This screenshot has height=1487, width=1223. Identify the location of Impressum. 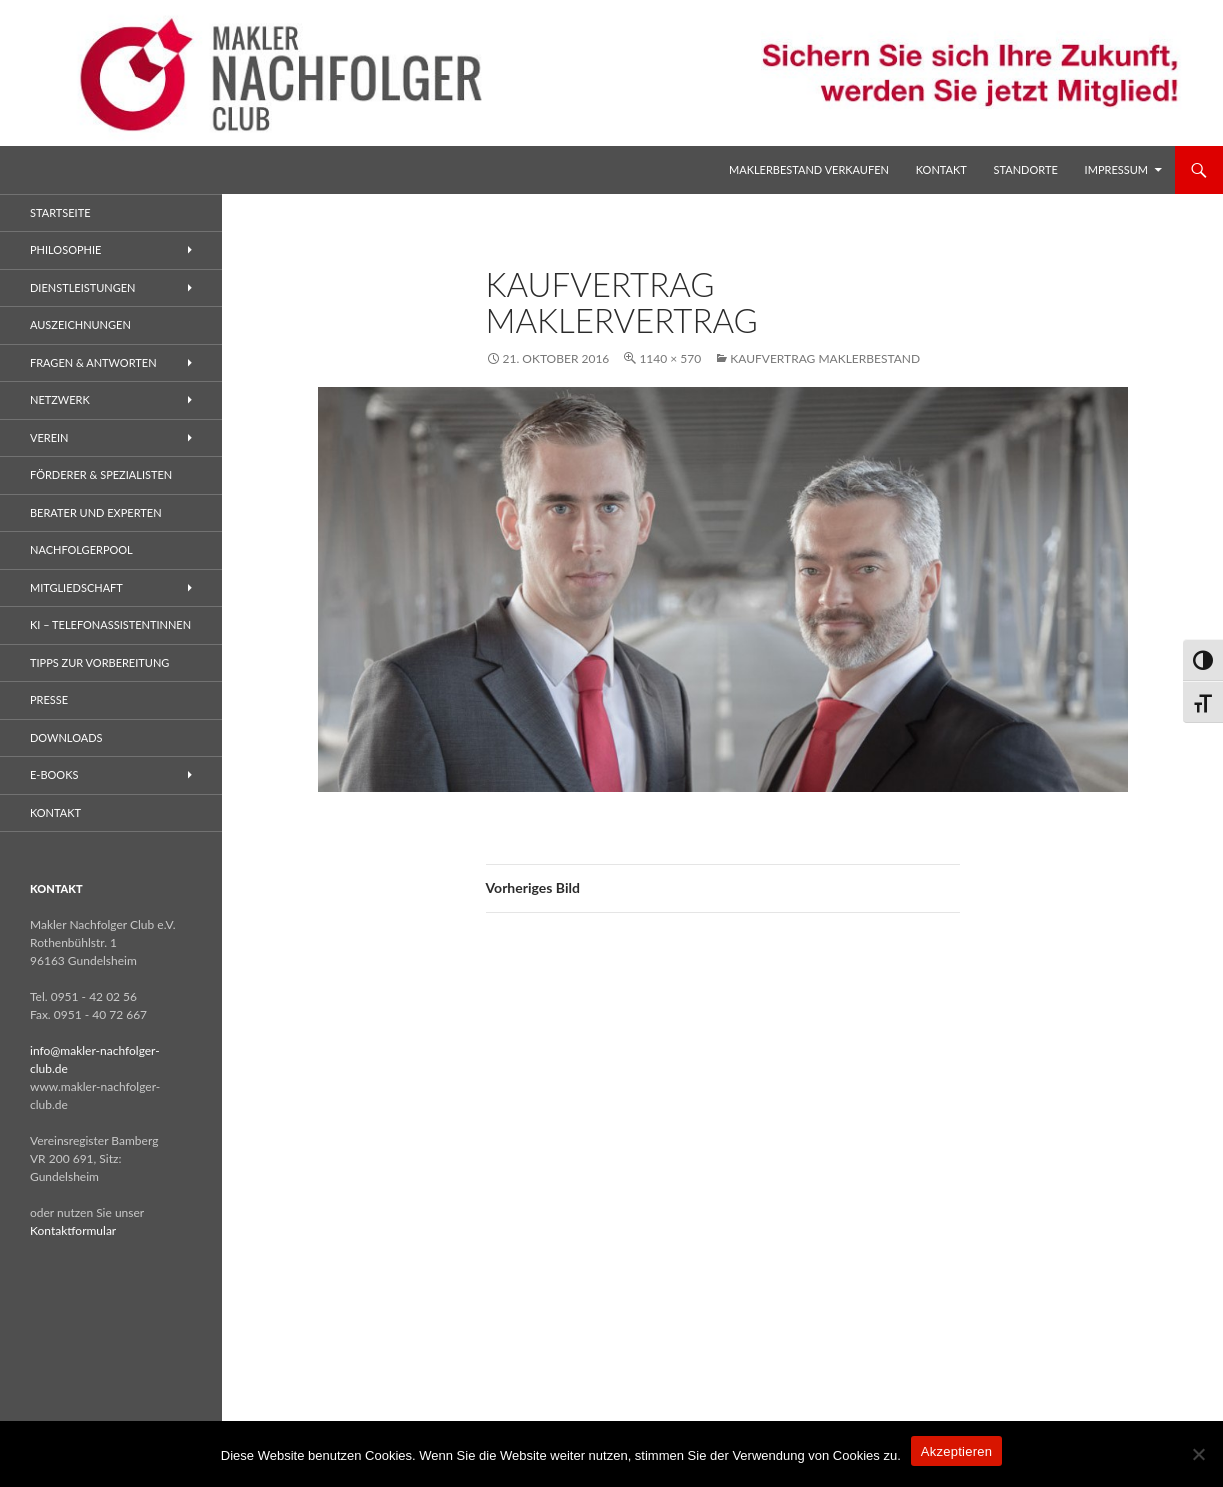
(1116, 169).